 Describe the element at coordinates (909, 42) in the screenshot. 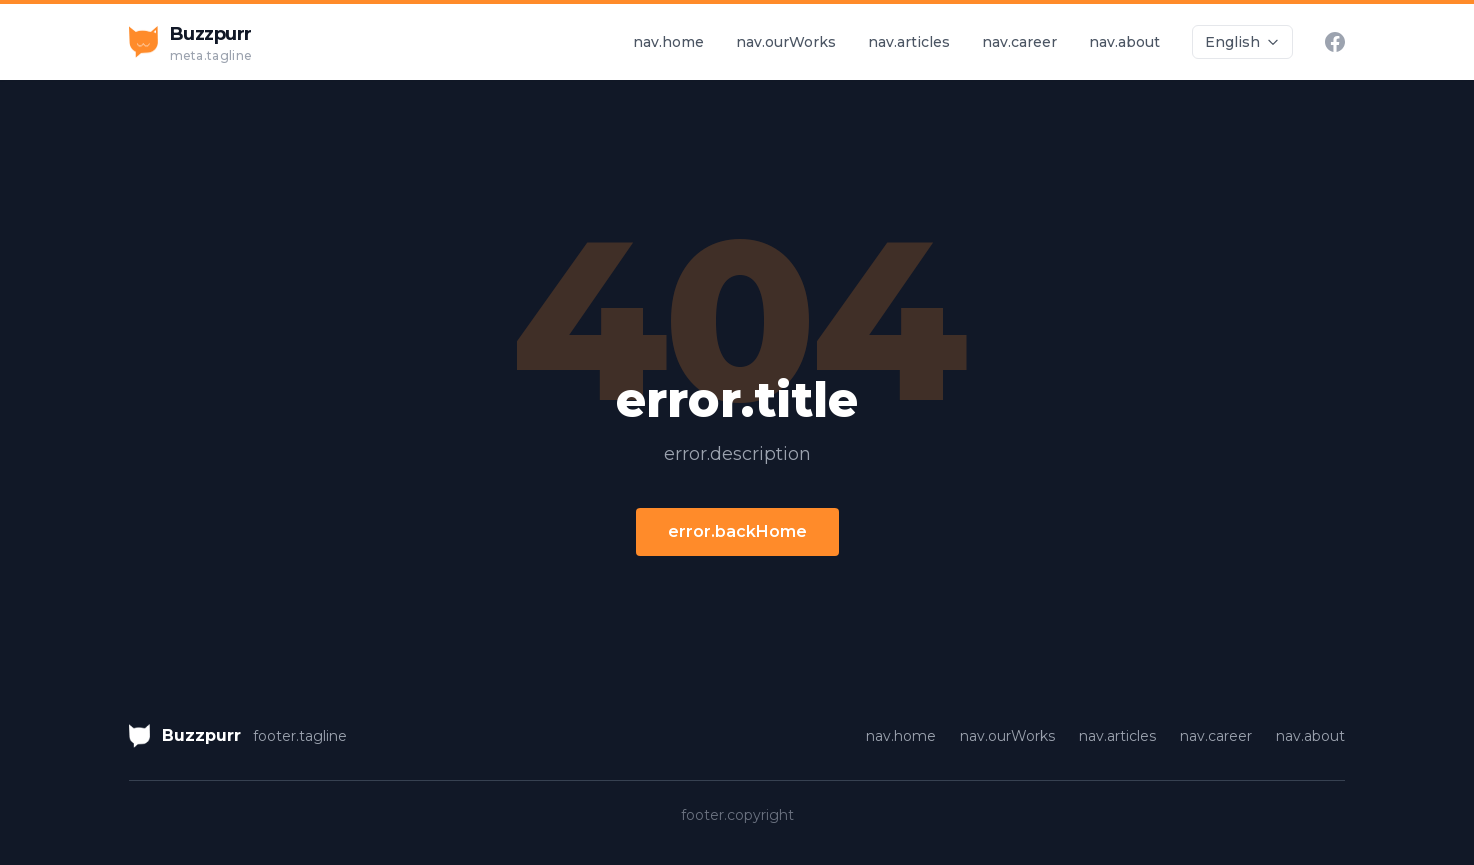

I see `nav.articles` at that location.